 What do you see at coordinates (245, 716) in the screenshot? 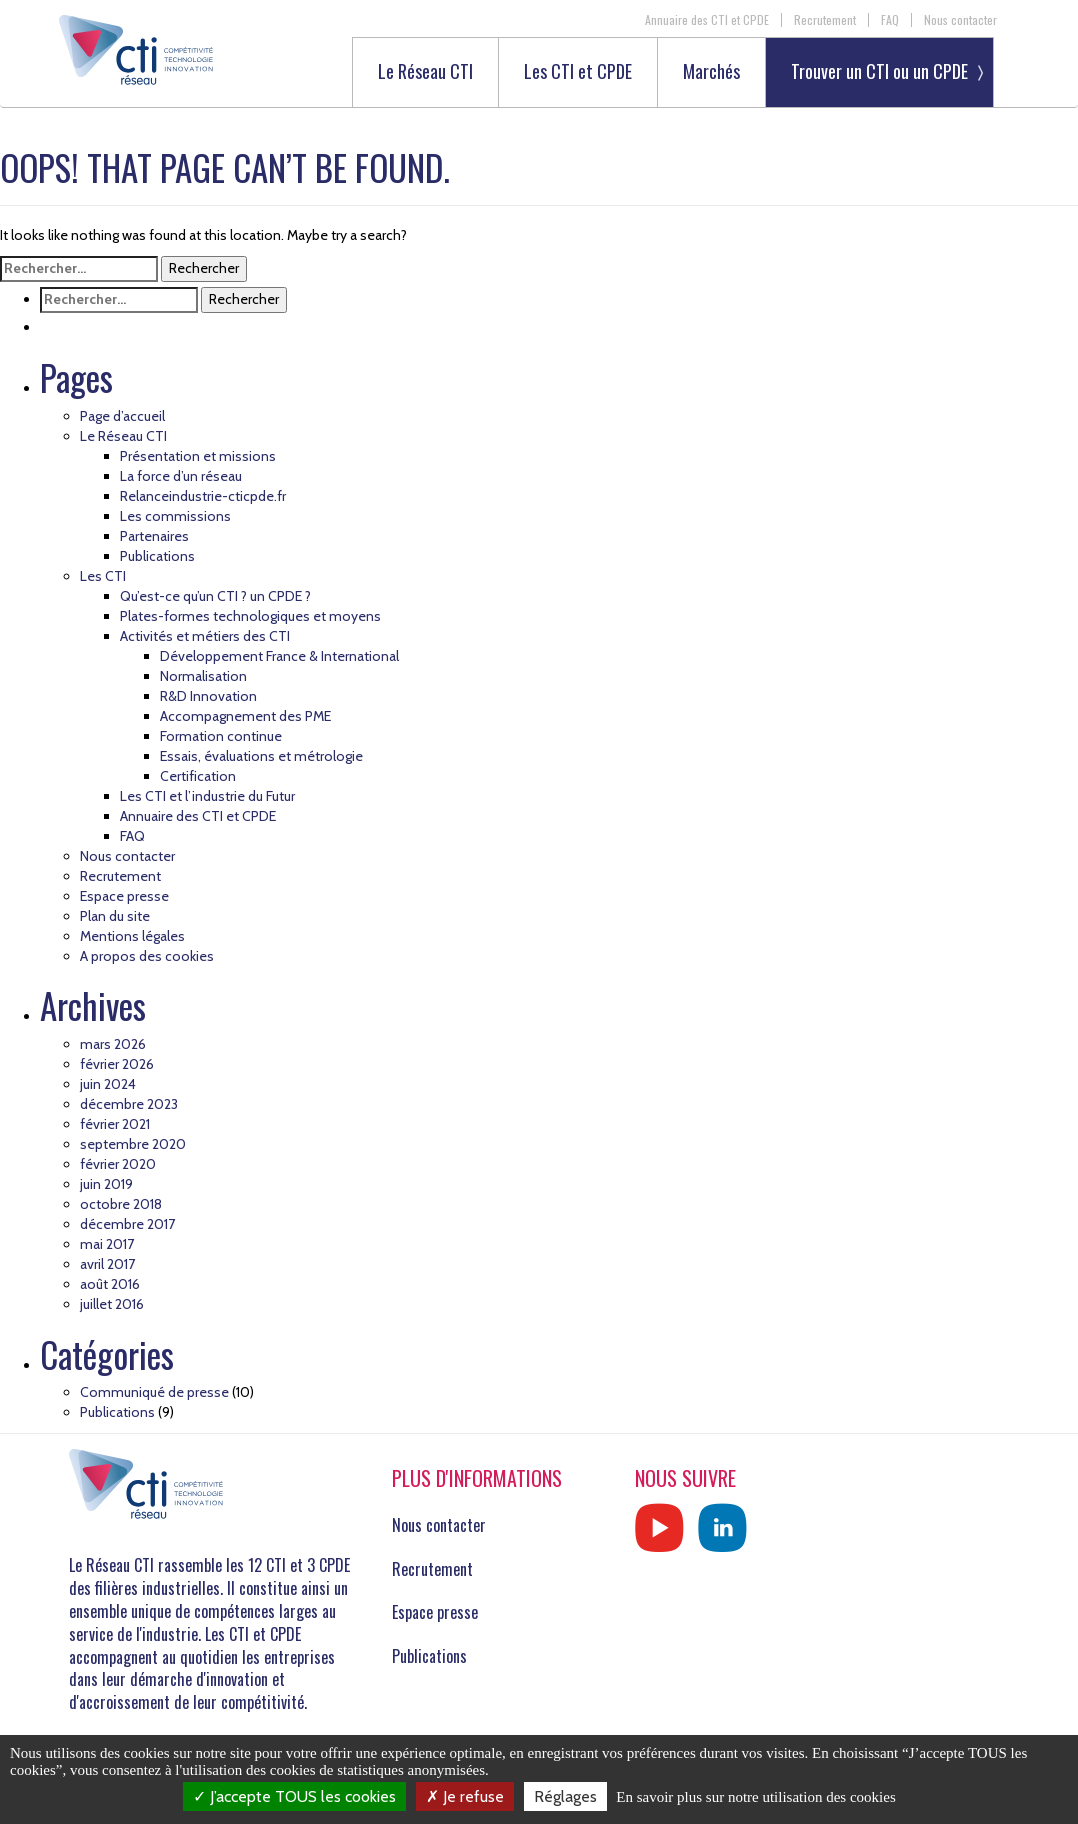
I see `Accompagnement des PME` at bounding box center [245, 716].